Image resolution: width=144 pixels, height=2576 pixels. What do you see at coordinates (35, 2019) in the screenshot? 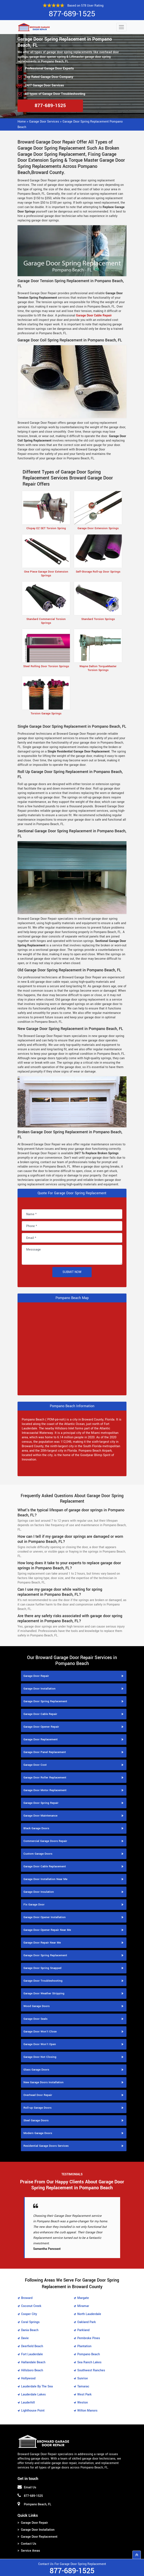
I see `Garage Door Seals` at bounding box center [35, 2019].